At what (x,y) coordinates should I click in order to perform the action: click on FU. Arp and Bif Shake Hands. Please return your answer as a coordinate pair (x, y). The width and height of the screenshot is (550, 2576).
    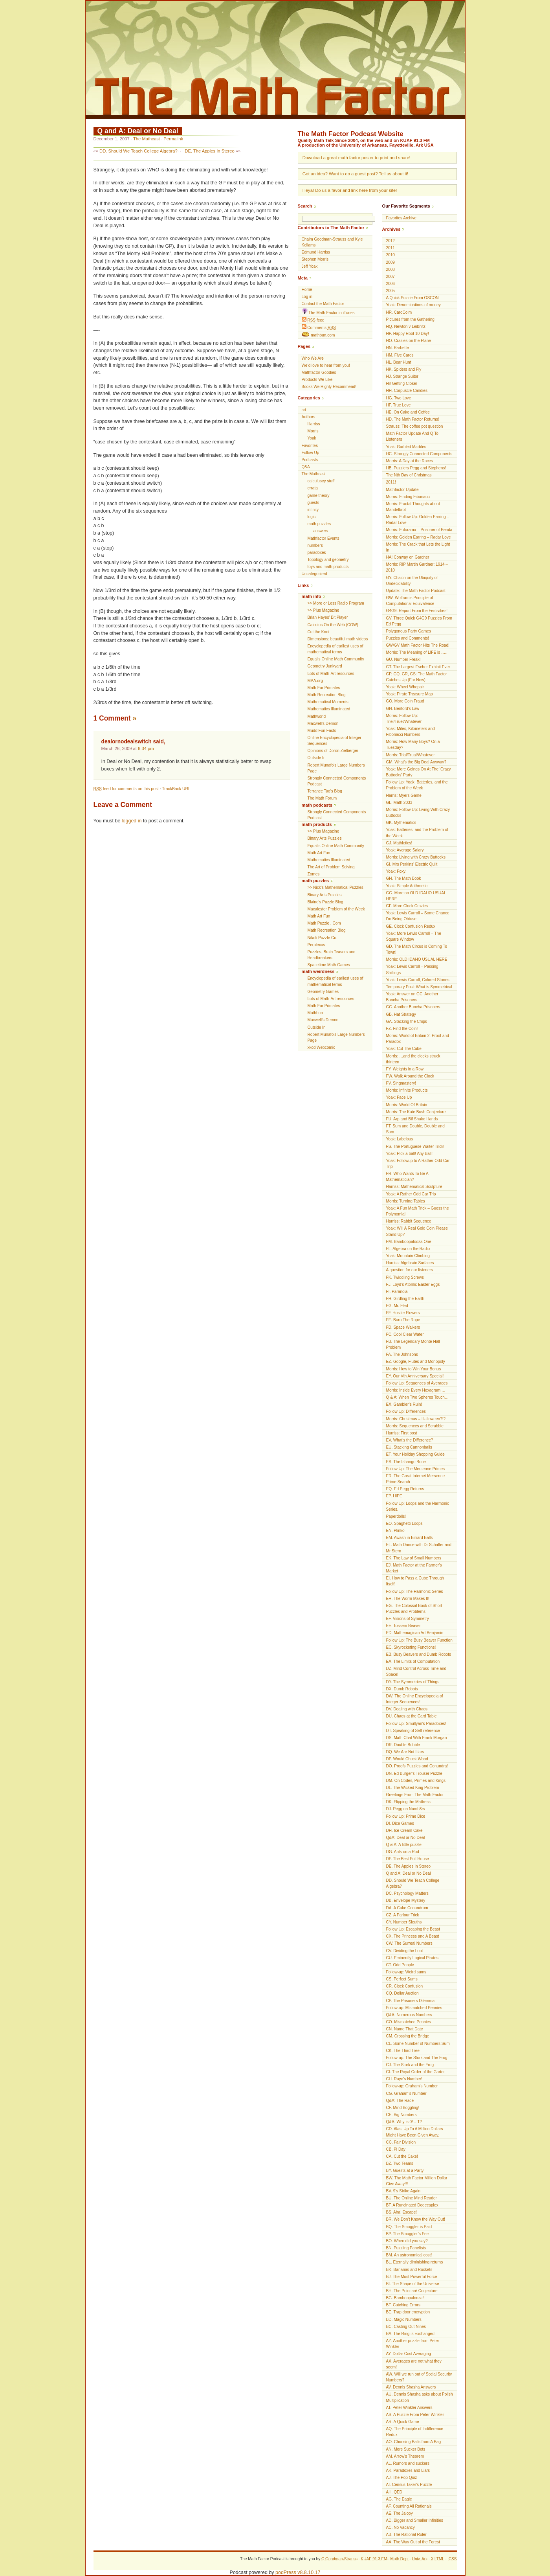
    Looking at the image, I should click on (412, 1119).